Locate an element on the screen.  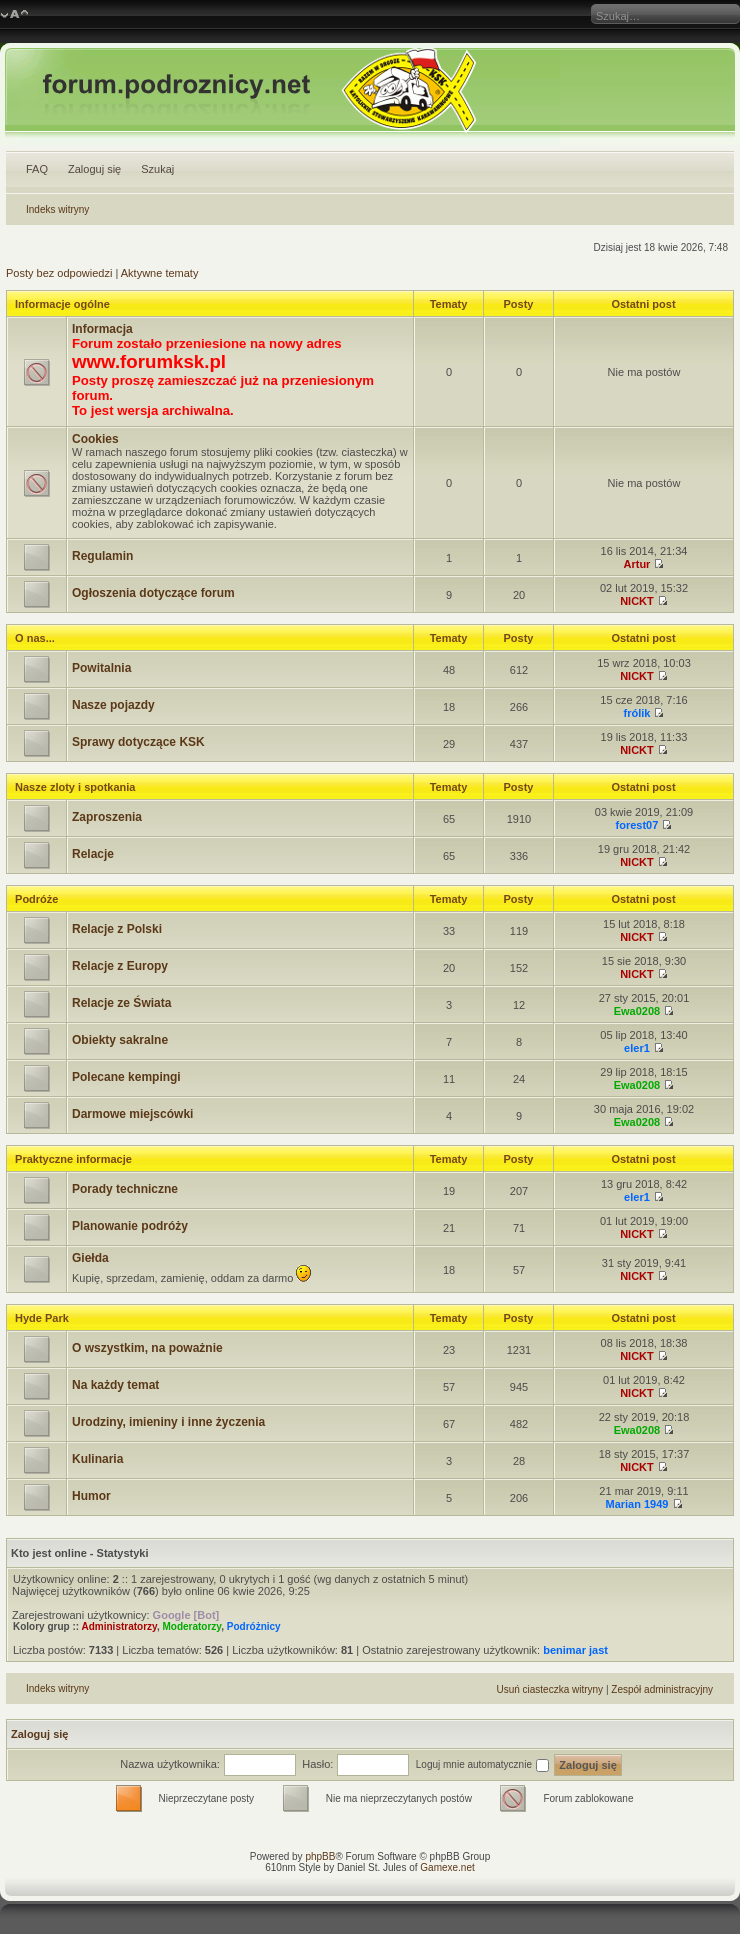
phpBB is located at coordinates (320, 1856).